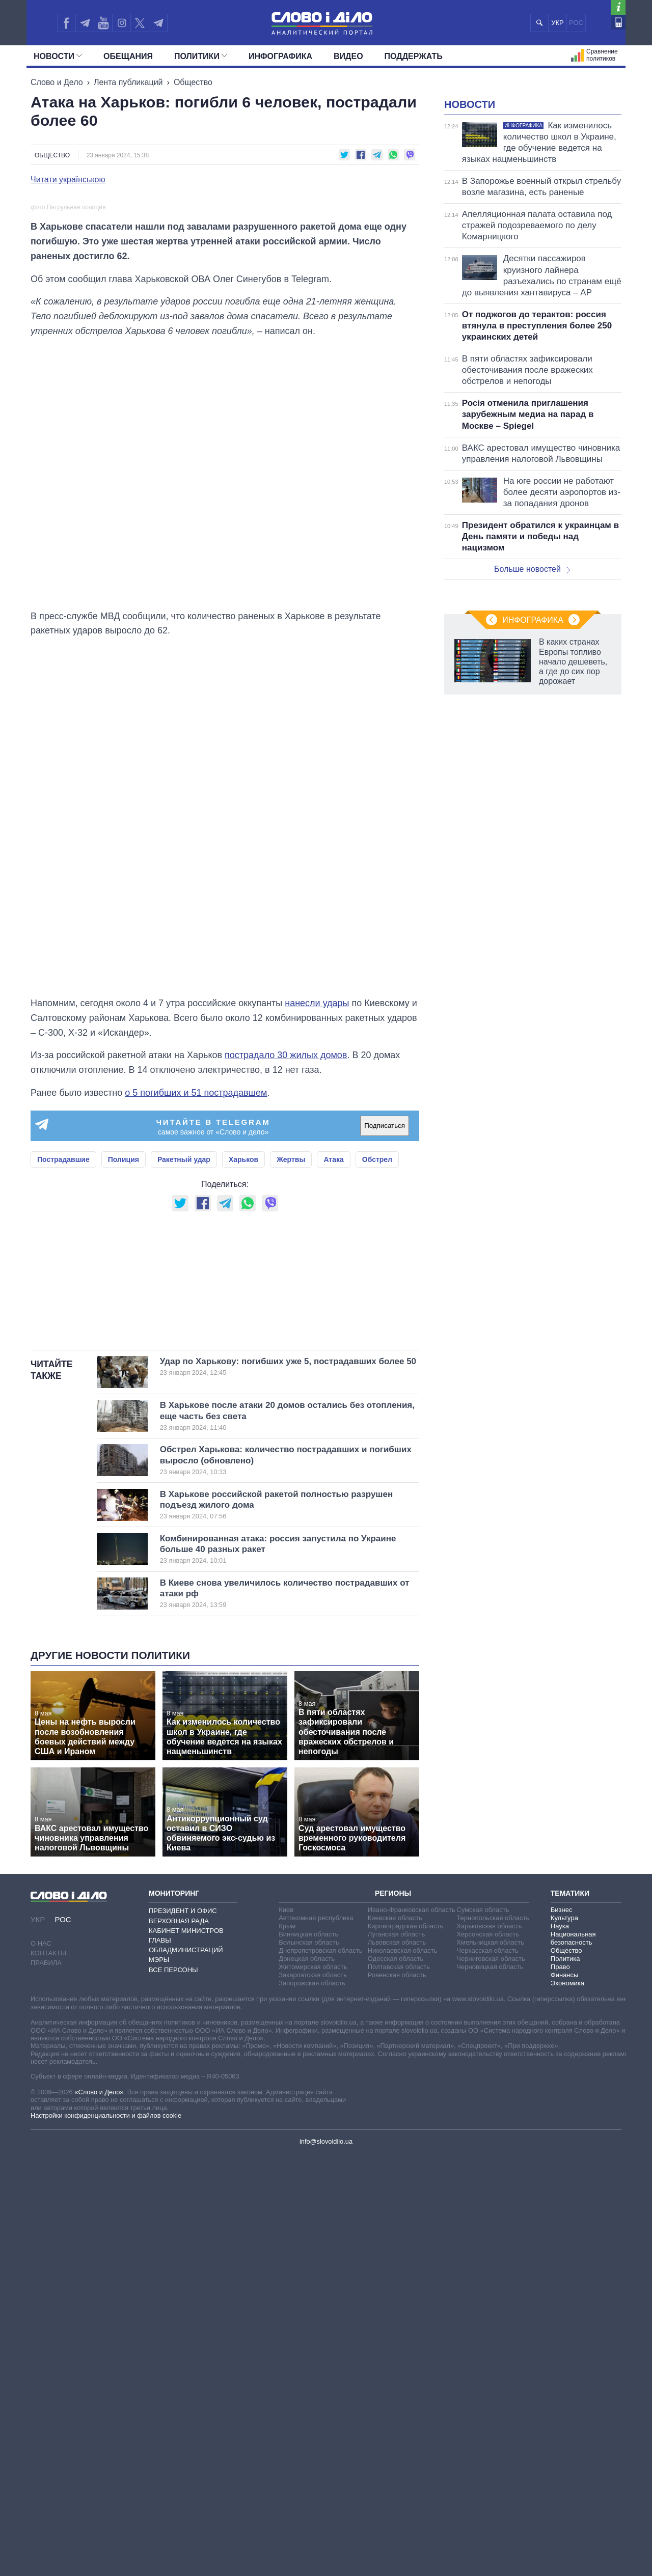 The width and height of the screenshot is (652, 2576). I want to click on Лента публикаций, so click(128, 82).